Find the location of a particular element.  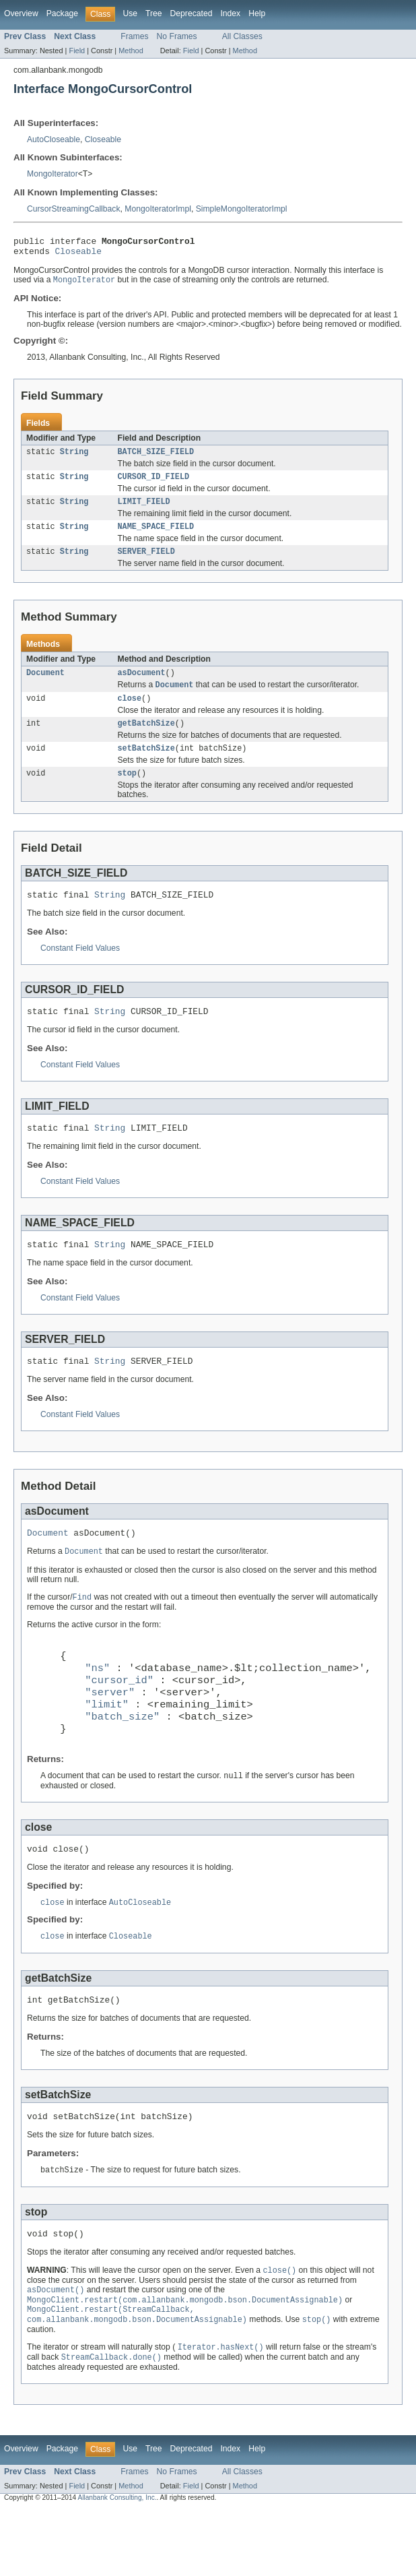

"limit" is located at coordinates (107, 1748).